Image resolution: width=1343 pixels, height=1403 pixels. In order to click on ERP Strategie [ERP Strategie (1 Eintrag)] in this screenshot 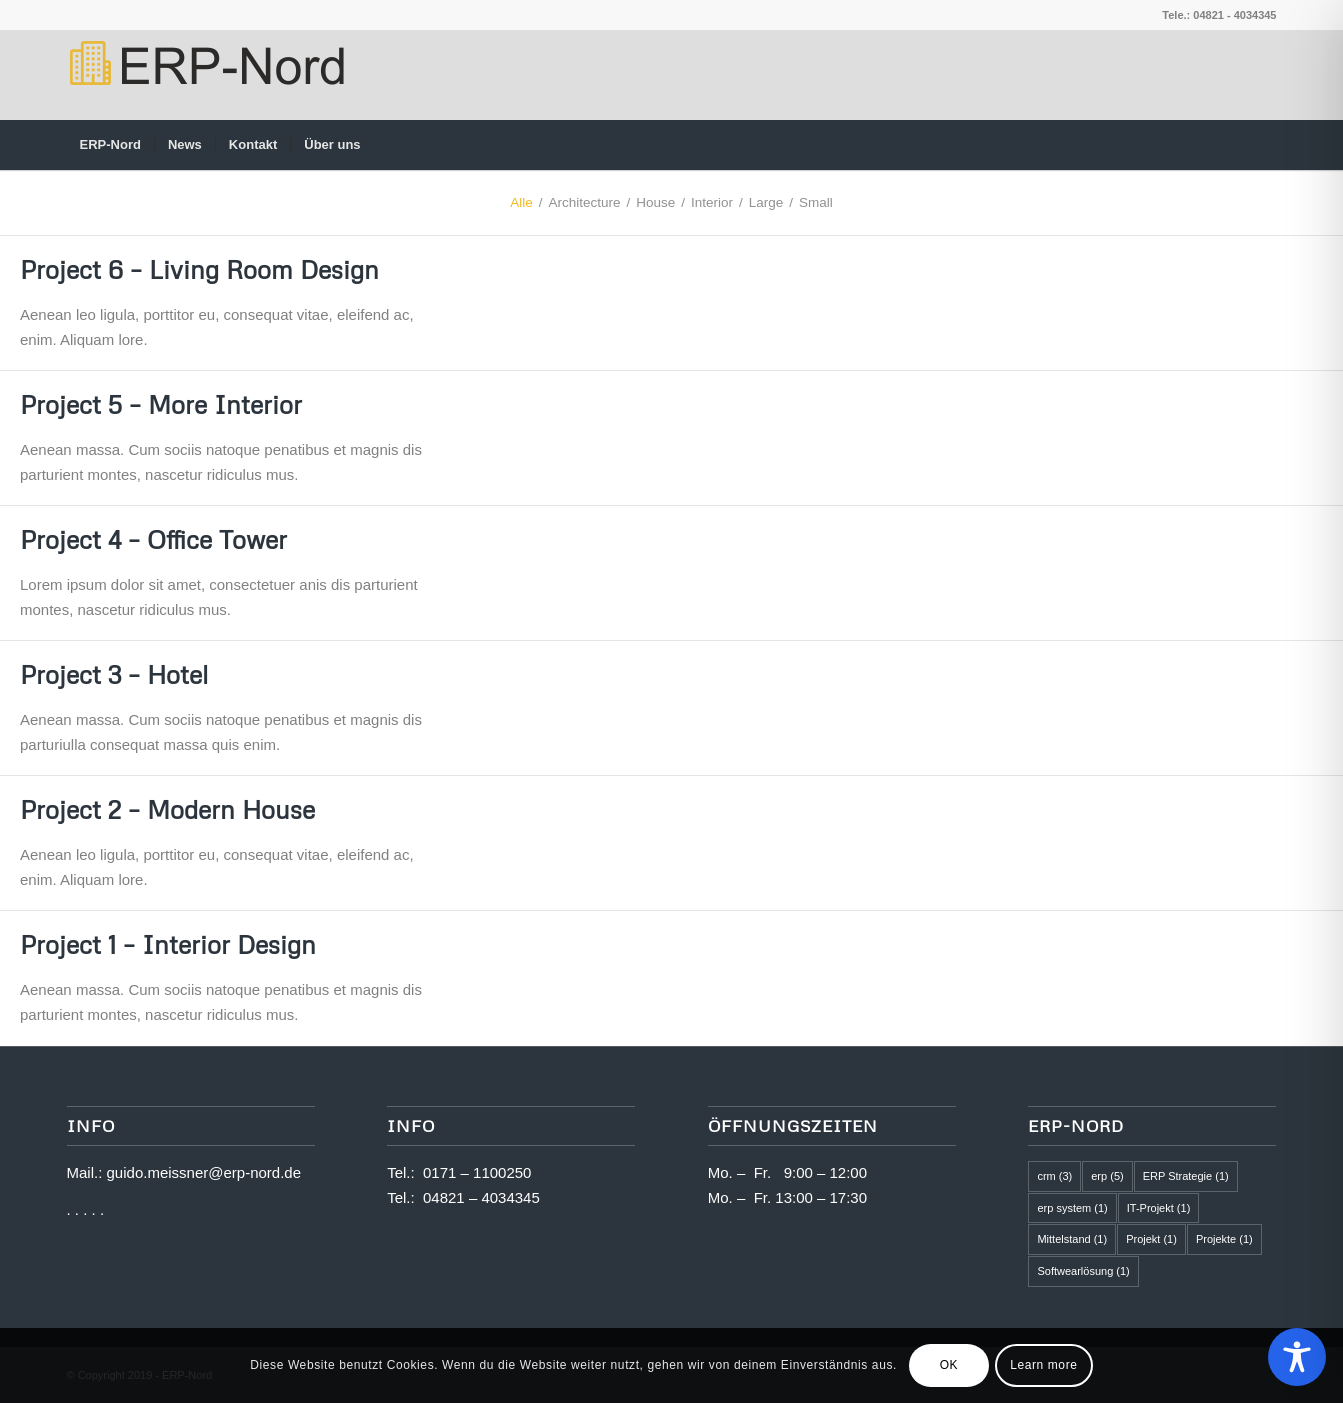, I will do `click(1186, 1176)`.